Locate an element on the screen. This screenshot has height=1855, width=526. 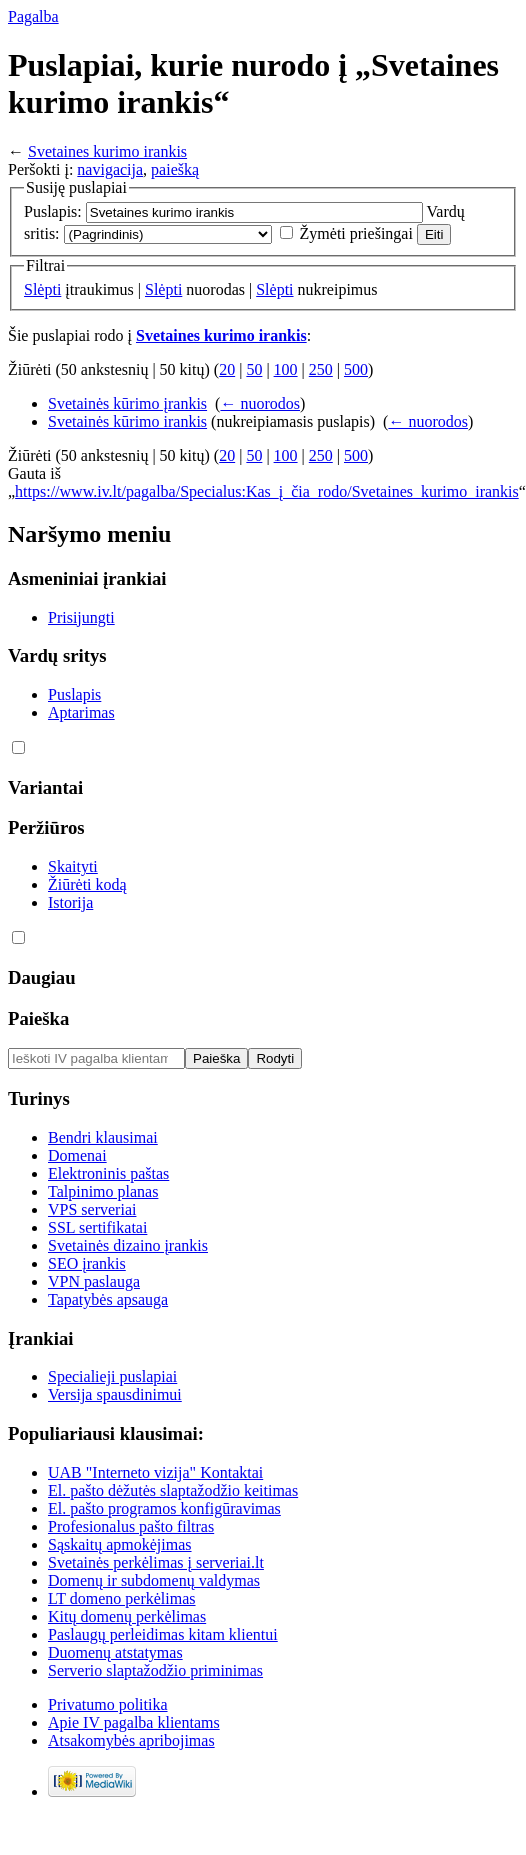
Atsakomybės apribojimas is located at coordinates (131, 1740).